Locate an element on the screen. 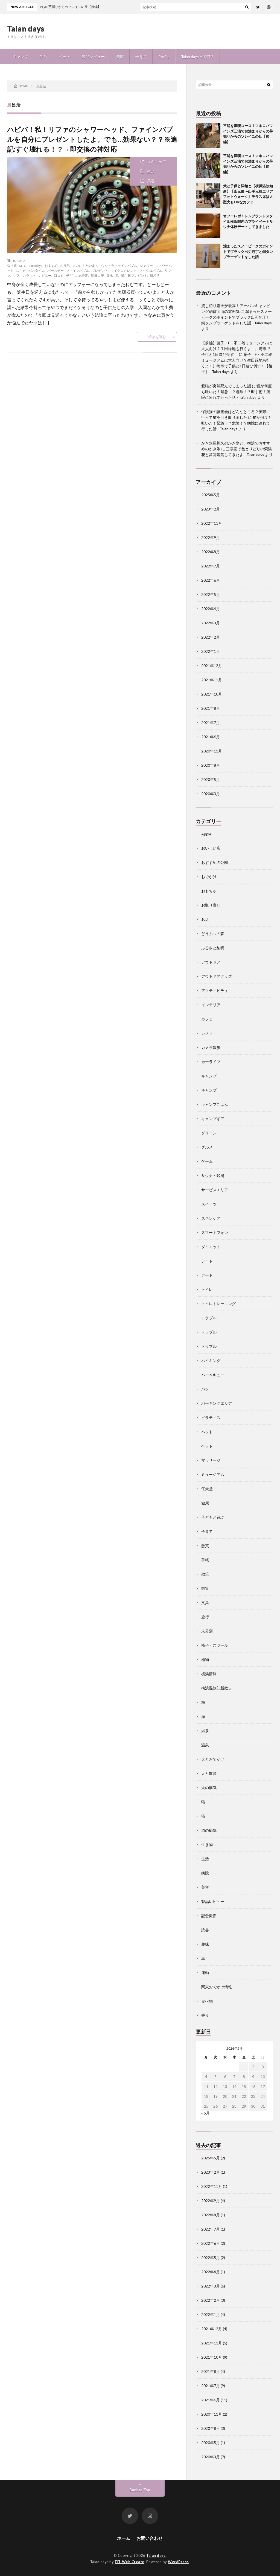  犬とおでかけ is located at coordinates (212, 1759).